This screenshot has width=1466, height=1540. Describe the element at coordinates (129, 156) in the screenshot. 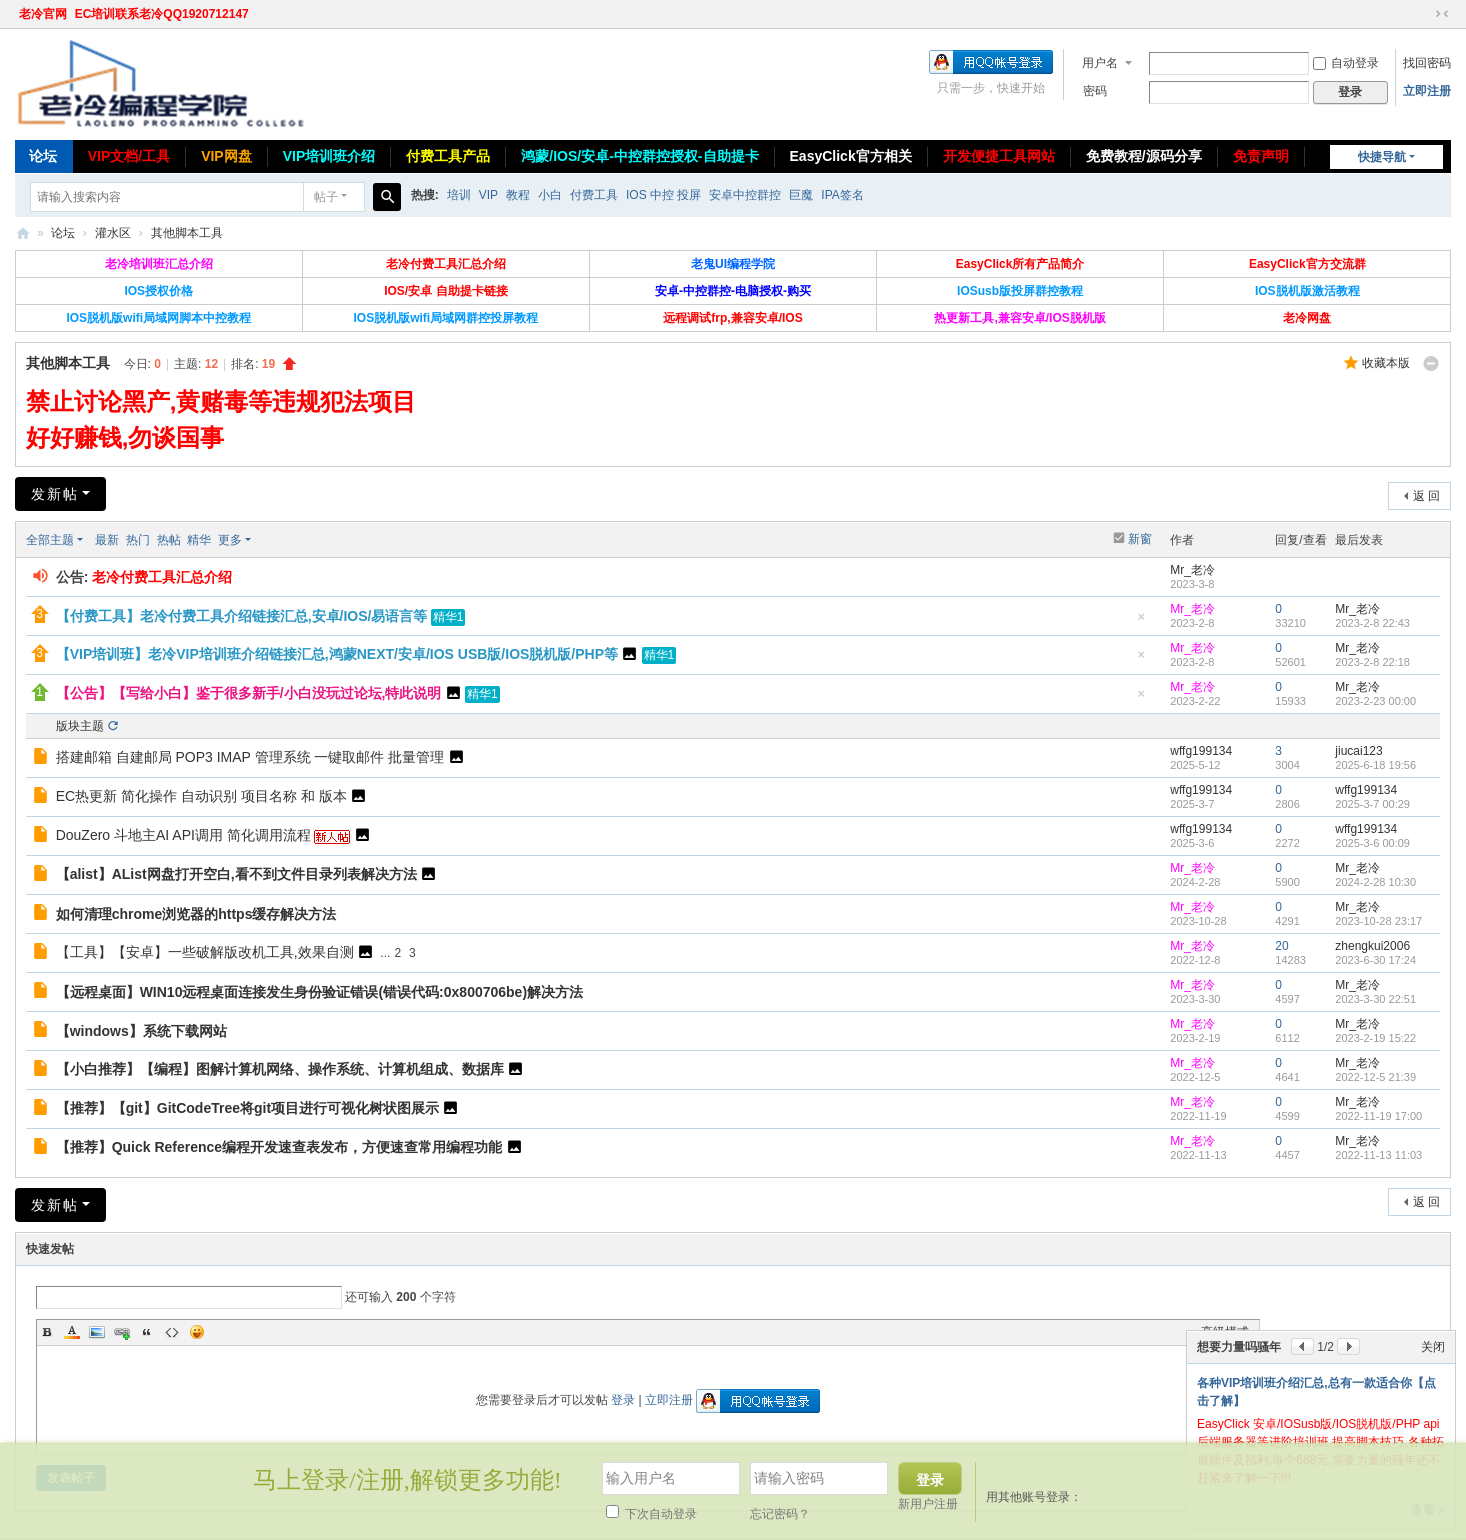

I see `VIP文档/工具` at that location.